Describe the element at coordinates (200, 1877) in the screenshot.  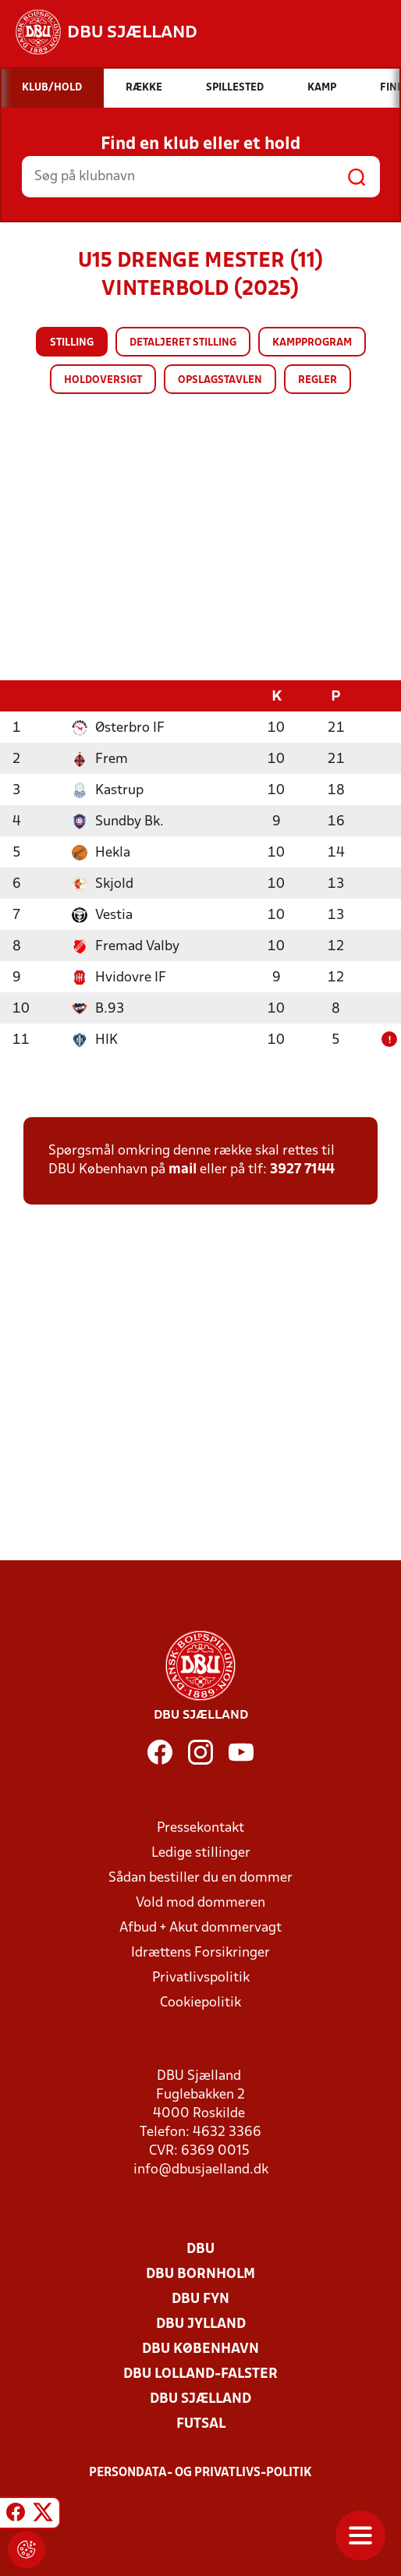
I see `Sådan bestiller du en dommer` at that location.